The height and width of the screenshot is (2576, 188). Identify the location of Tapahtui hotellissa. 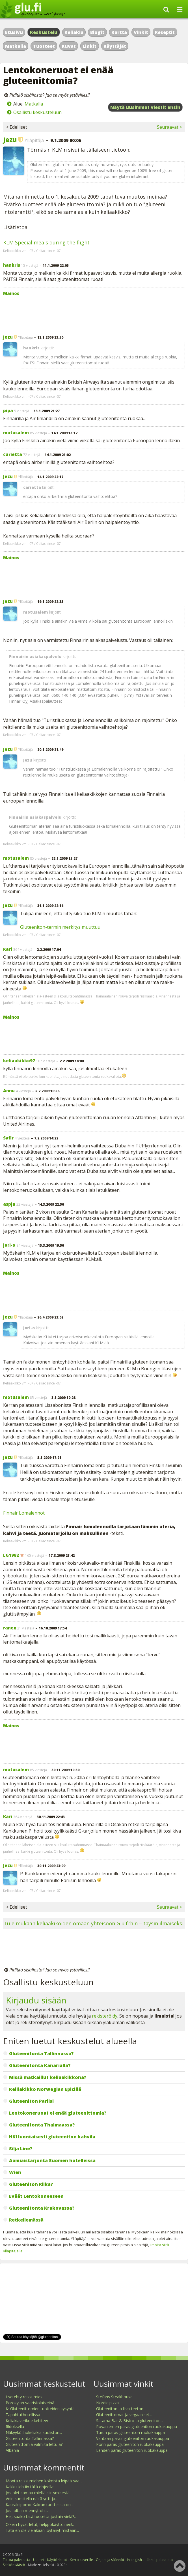
(23, 2414).